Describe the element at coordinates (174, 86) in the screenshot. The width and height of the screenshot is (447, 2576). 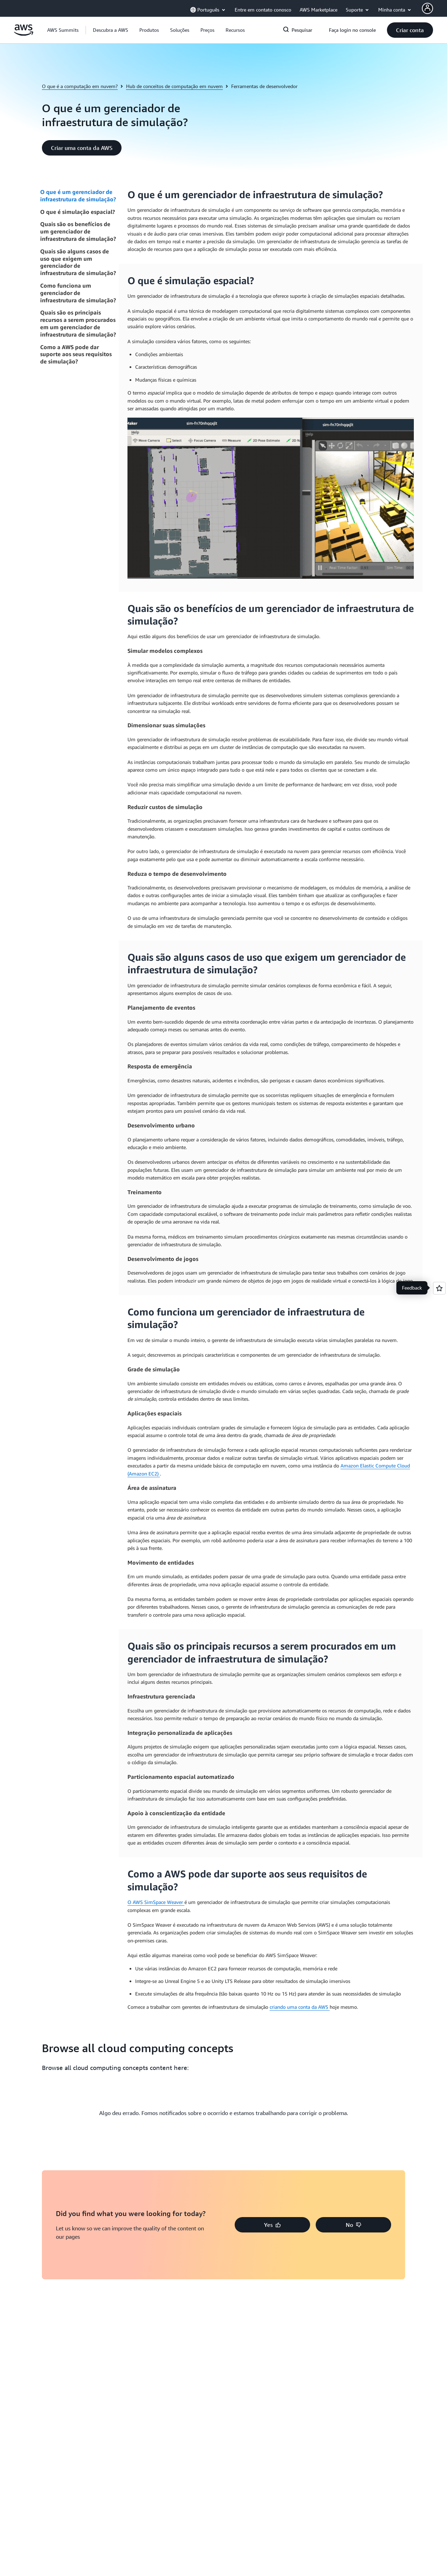
I see `Hub de conceitos de computação em nuvem` at that location.